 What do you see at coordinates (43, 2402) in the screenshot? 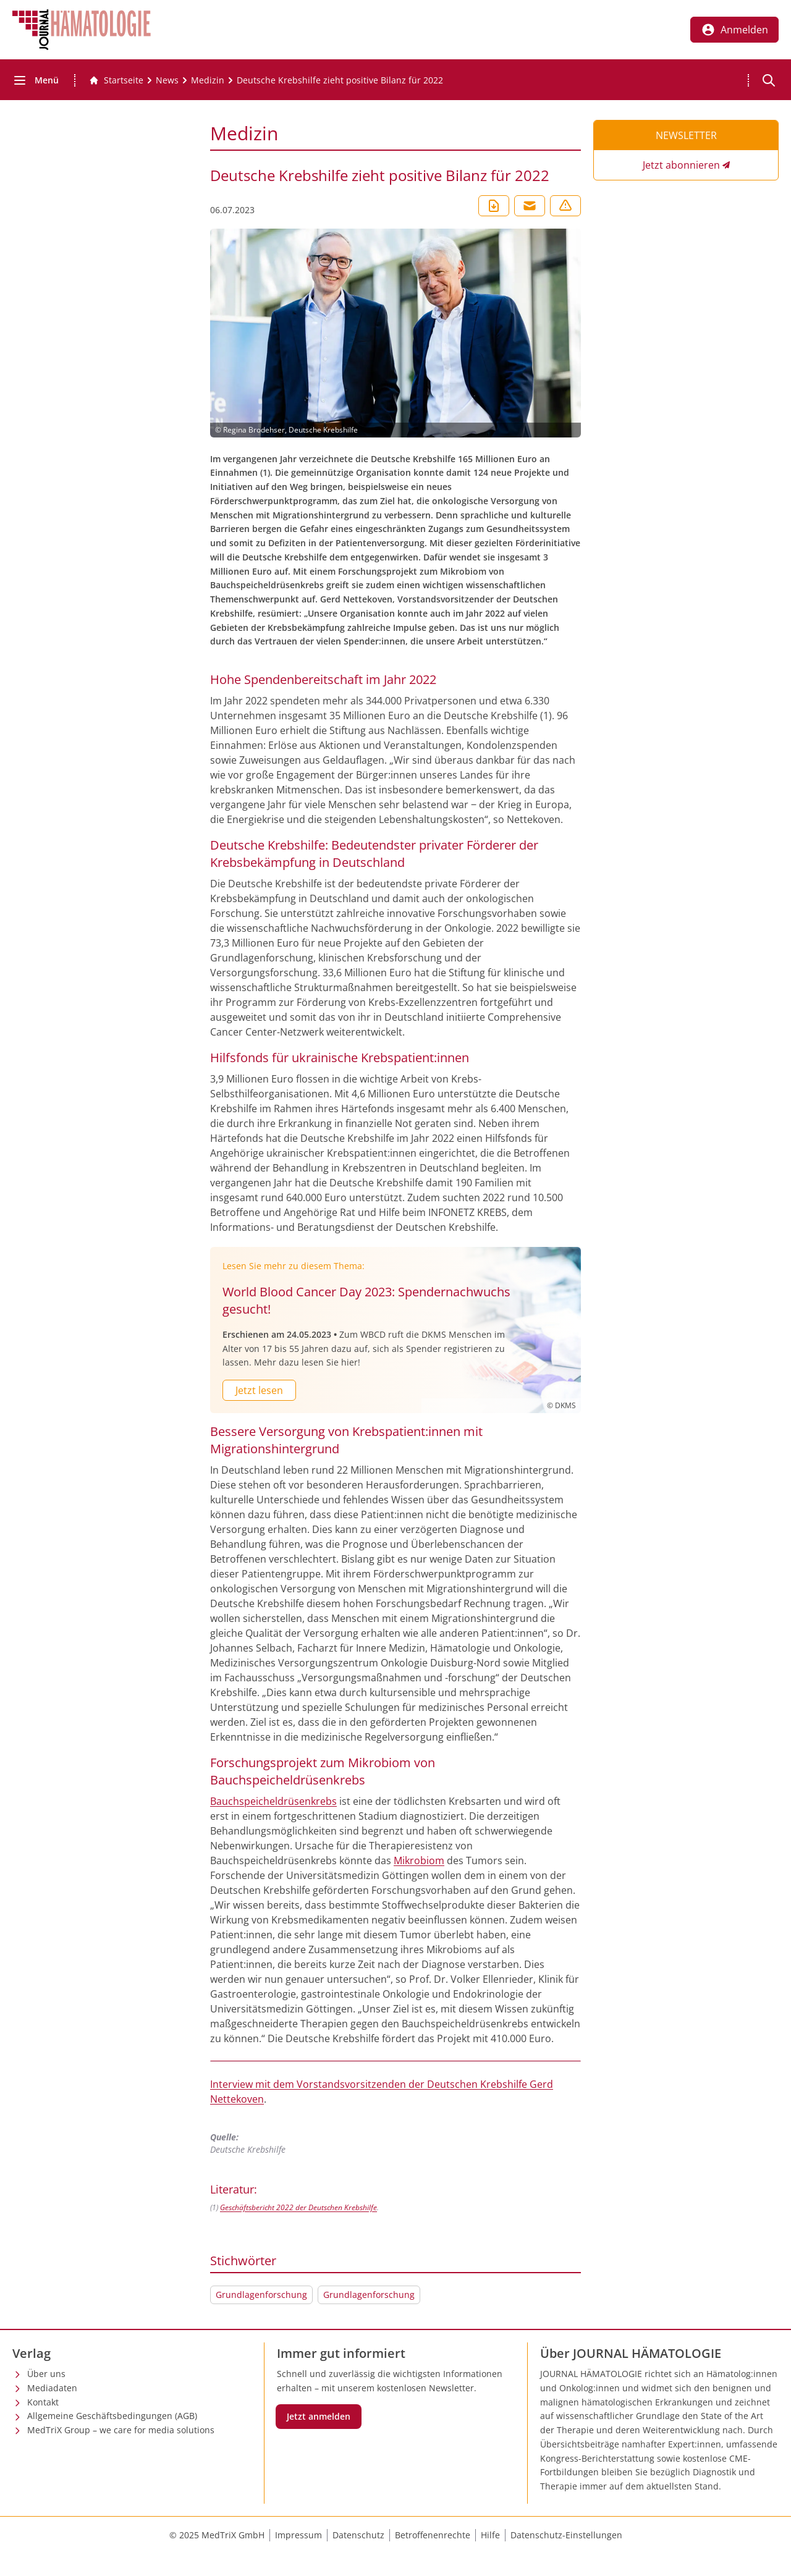
I see `Kontakt` at bounding box center [43, 2402].